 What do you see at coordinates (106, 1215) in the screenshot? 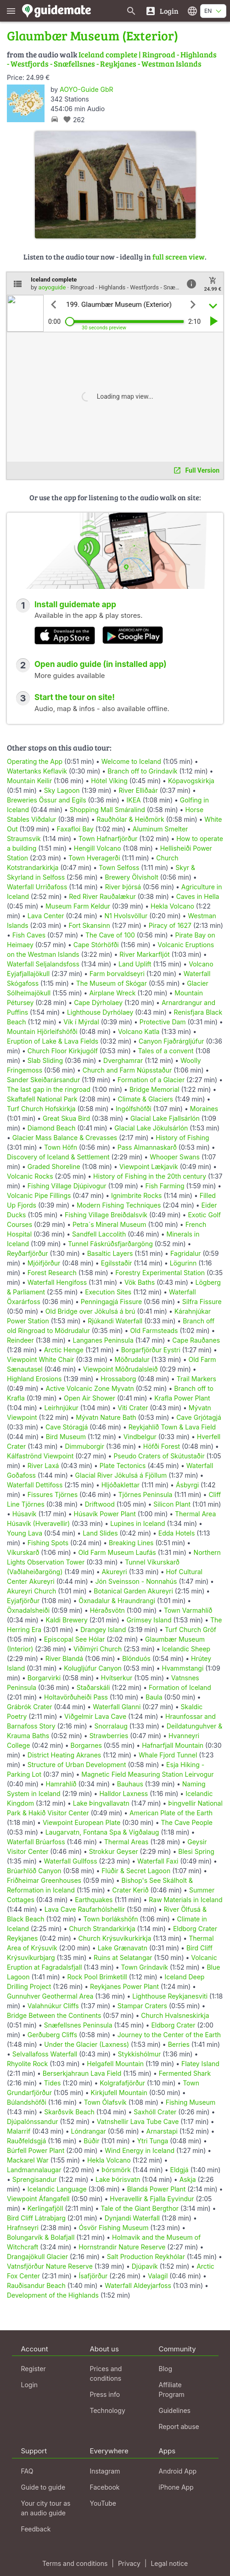
I see `Fishing Village Breiðdalsvík` at bounding box center [106, 1215].